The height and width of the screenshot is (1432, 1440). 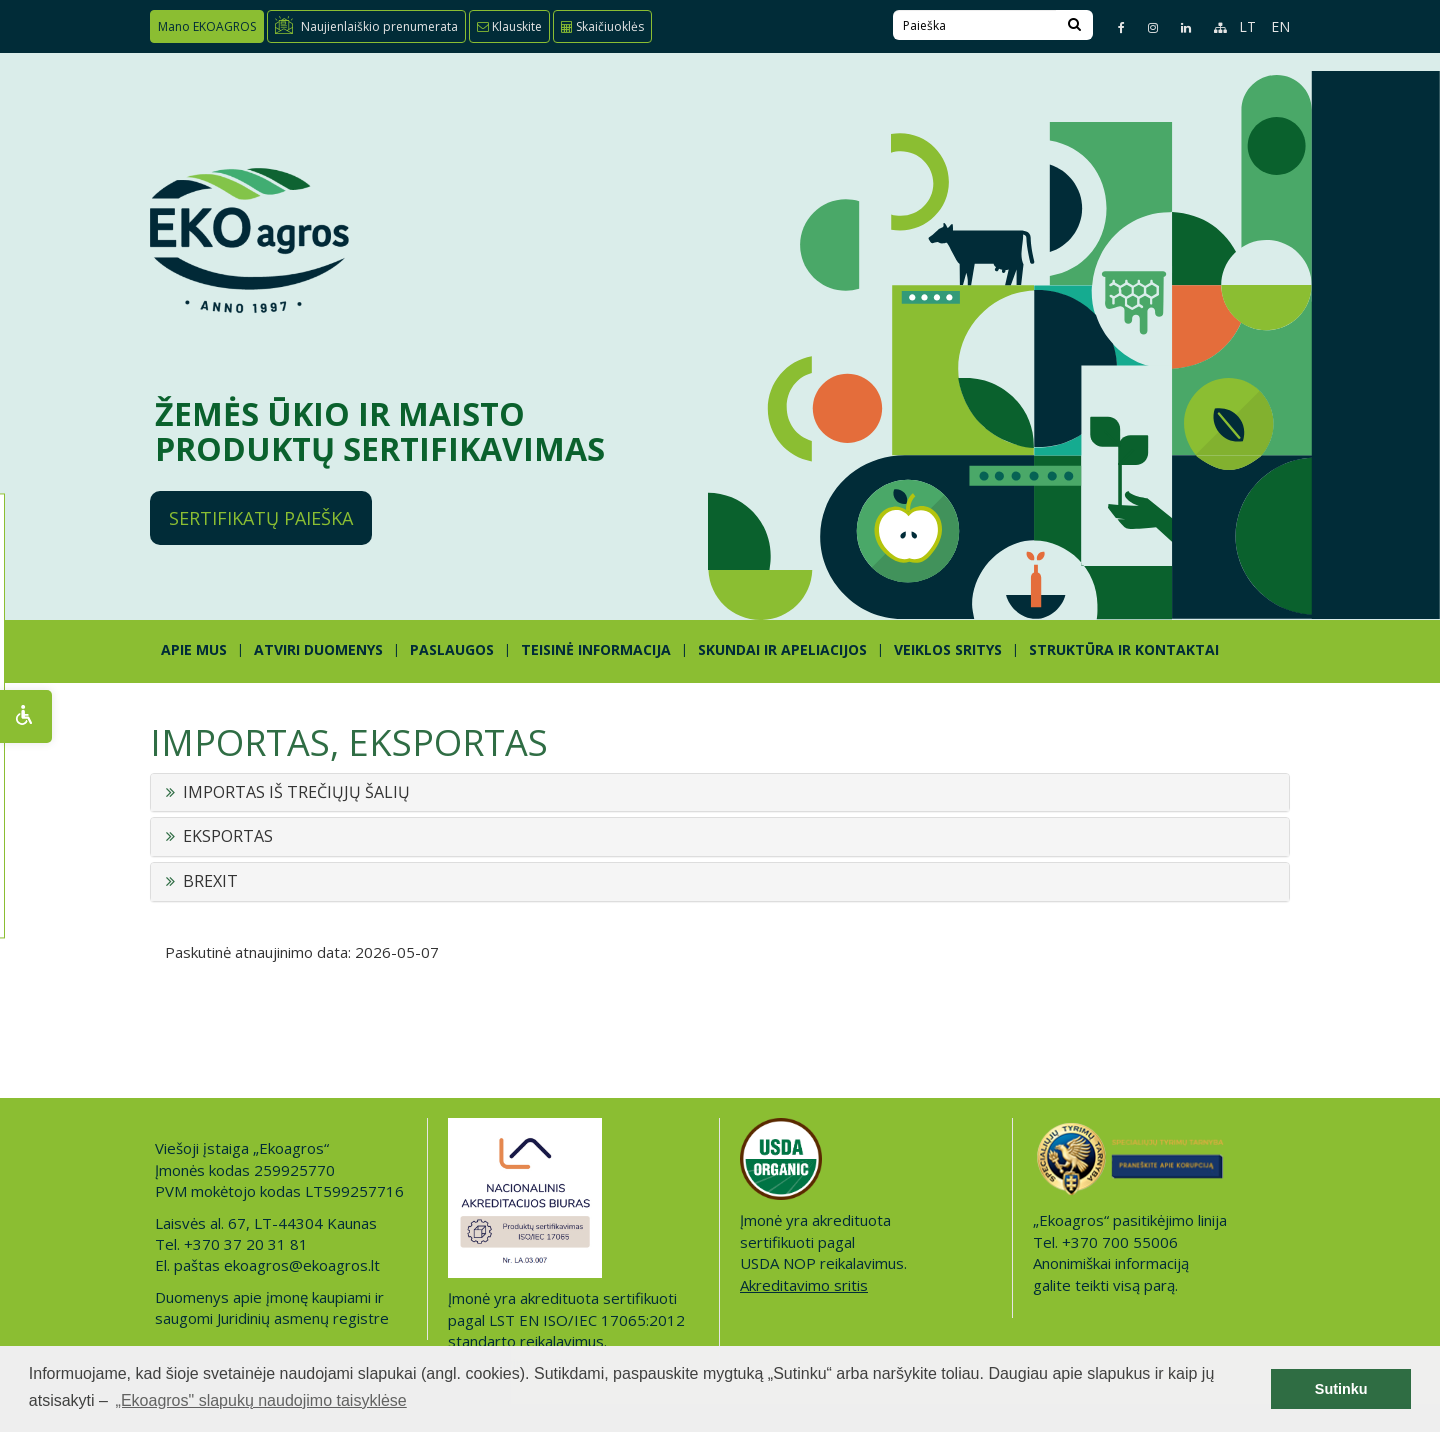 What do you see at coordinates (1144, 27) in the screenshot?
I see `[Instagram page]` at bounding box center [1144, 27].